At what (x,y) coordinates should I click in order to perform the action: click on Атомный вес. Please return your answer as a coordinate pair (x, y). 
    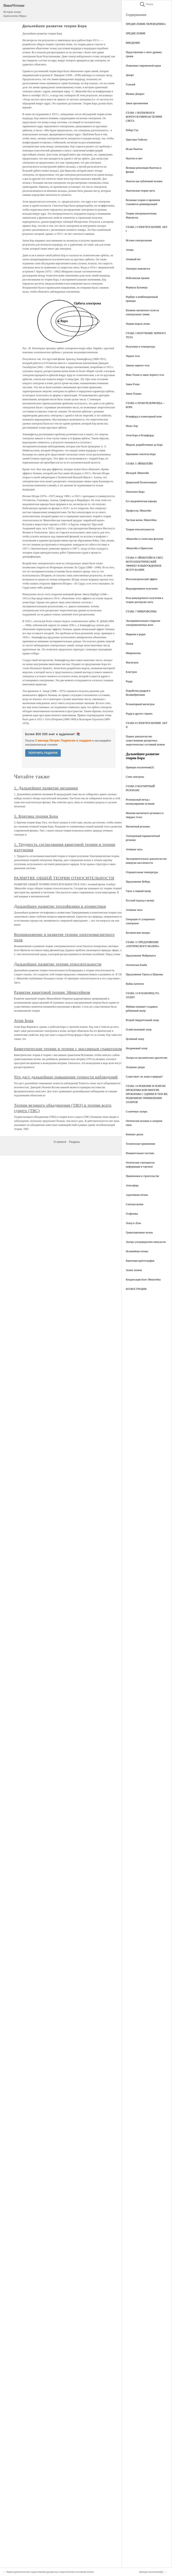
    Looking at the image, I should click on (133, 259).